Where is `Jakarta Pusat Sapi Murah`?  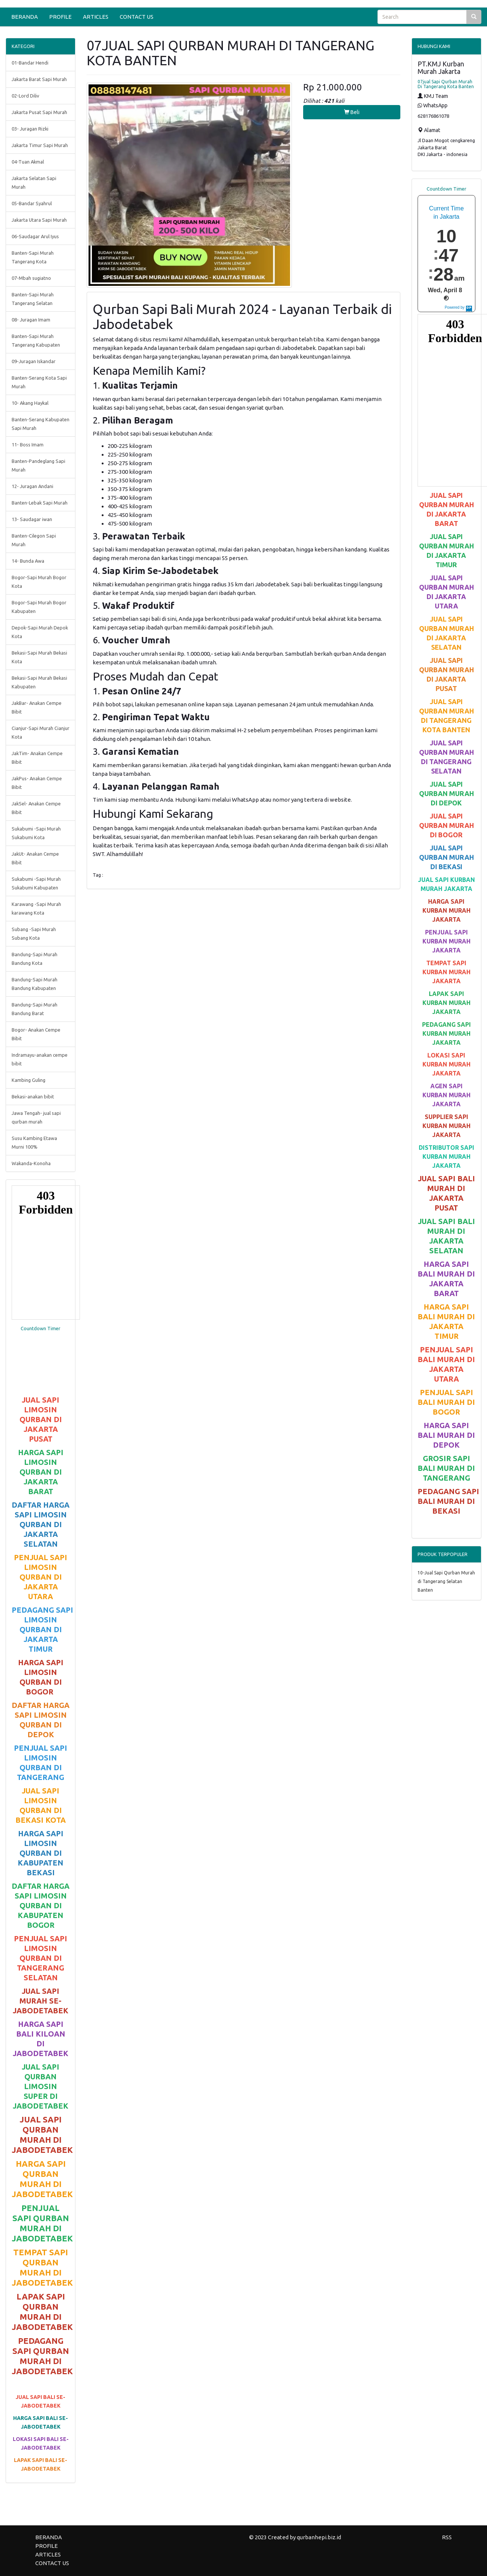 Jakarta Pusat Sapi Murah is located at coordinates (39, 112).